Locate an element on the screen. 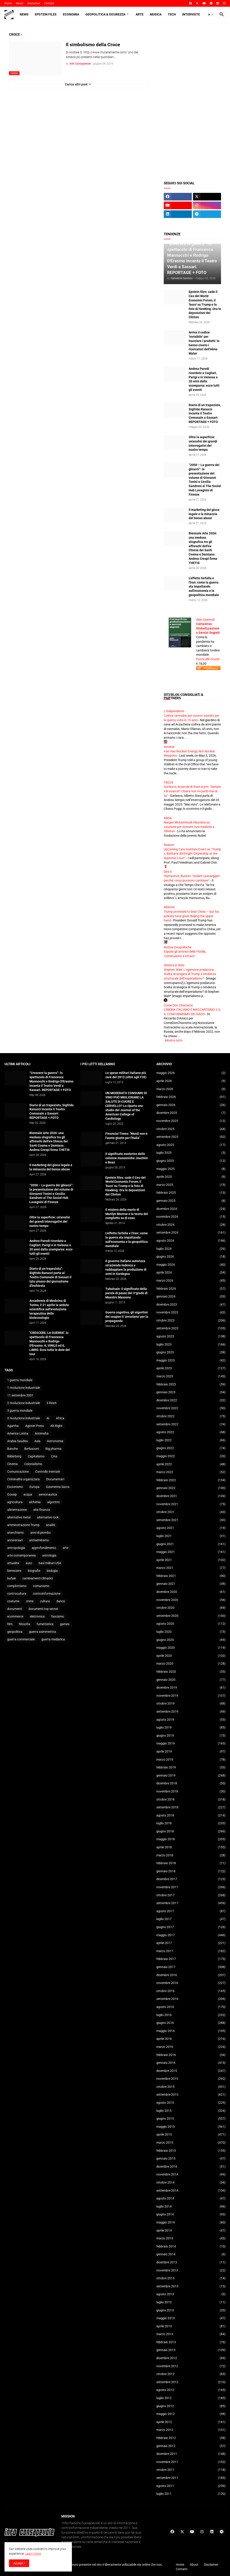 The width and height of the screenshot is (230, 2576). 3 guerra mondiale is located at coordinates (19, 1410).